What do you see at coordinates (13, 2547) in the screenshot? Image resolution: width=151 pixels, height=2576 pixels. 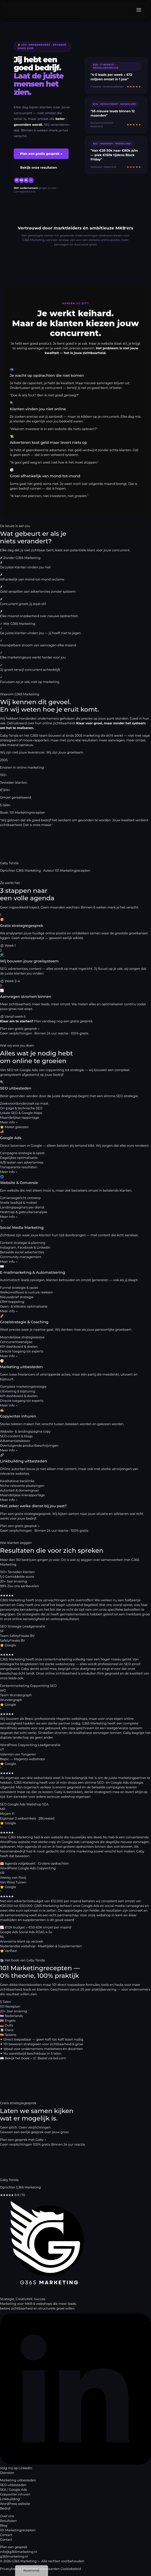 I see `Plan een gesprek` at bounding box center [13, 2547].